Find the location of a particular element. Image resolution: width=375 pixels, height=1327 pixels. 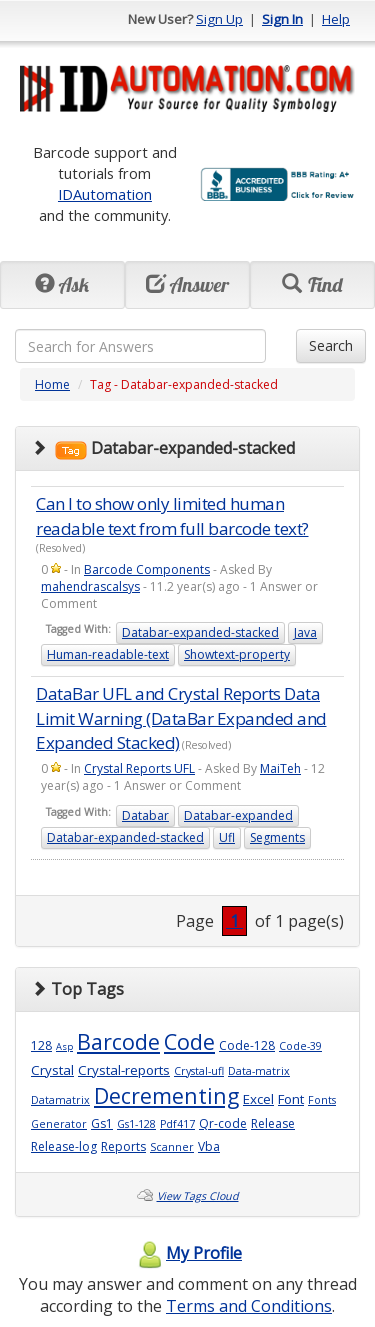

Qr-code is located at coordinates (223, 1123).